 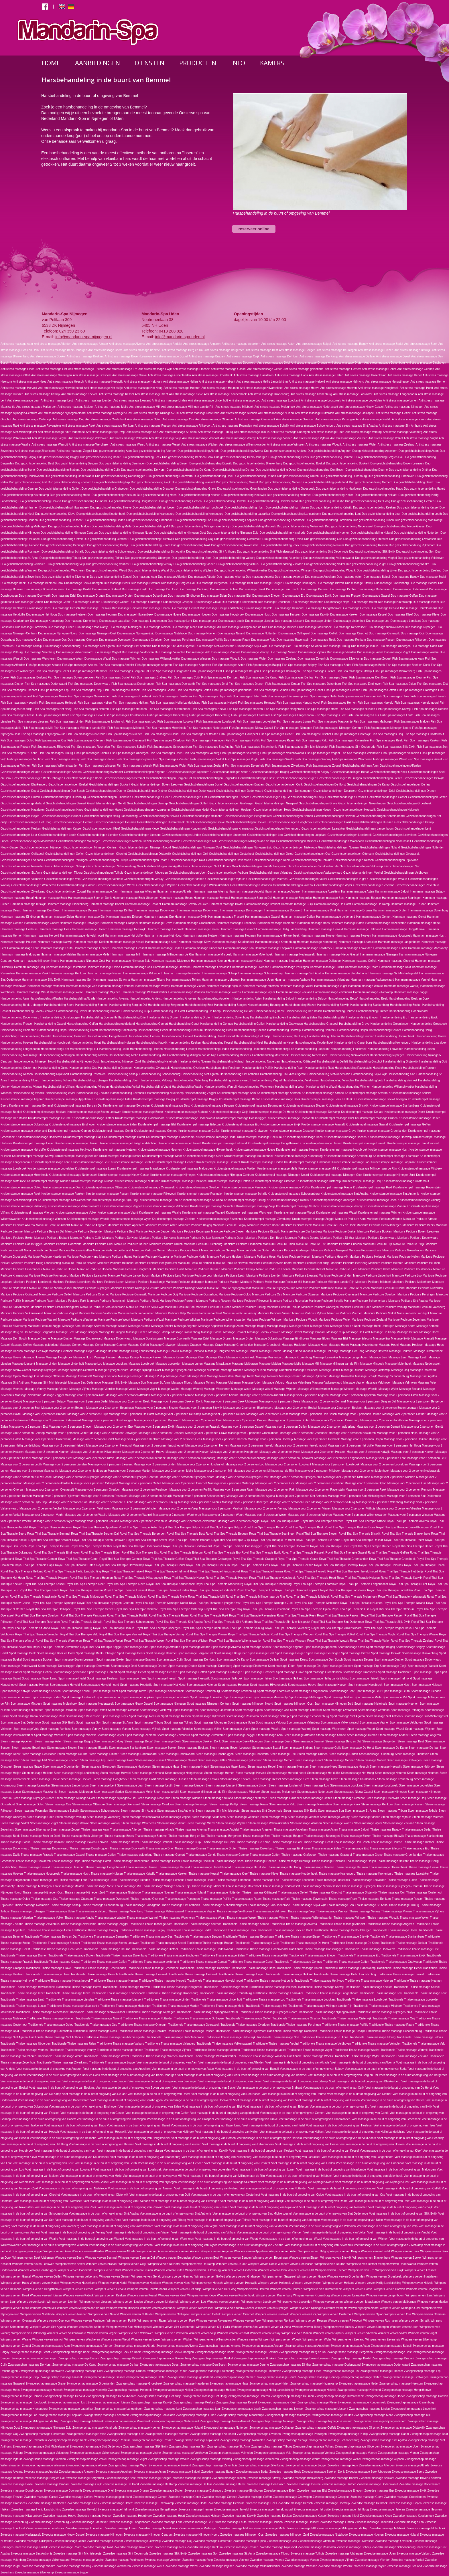 What do you see at coordinates (143, 1451) in the screenshot?
I see `Massage voor 2 personen Hoeve` at bounding box center [143, 1451].